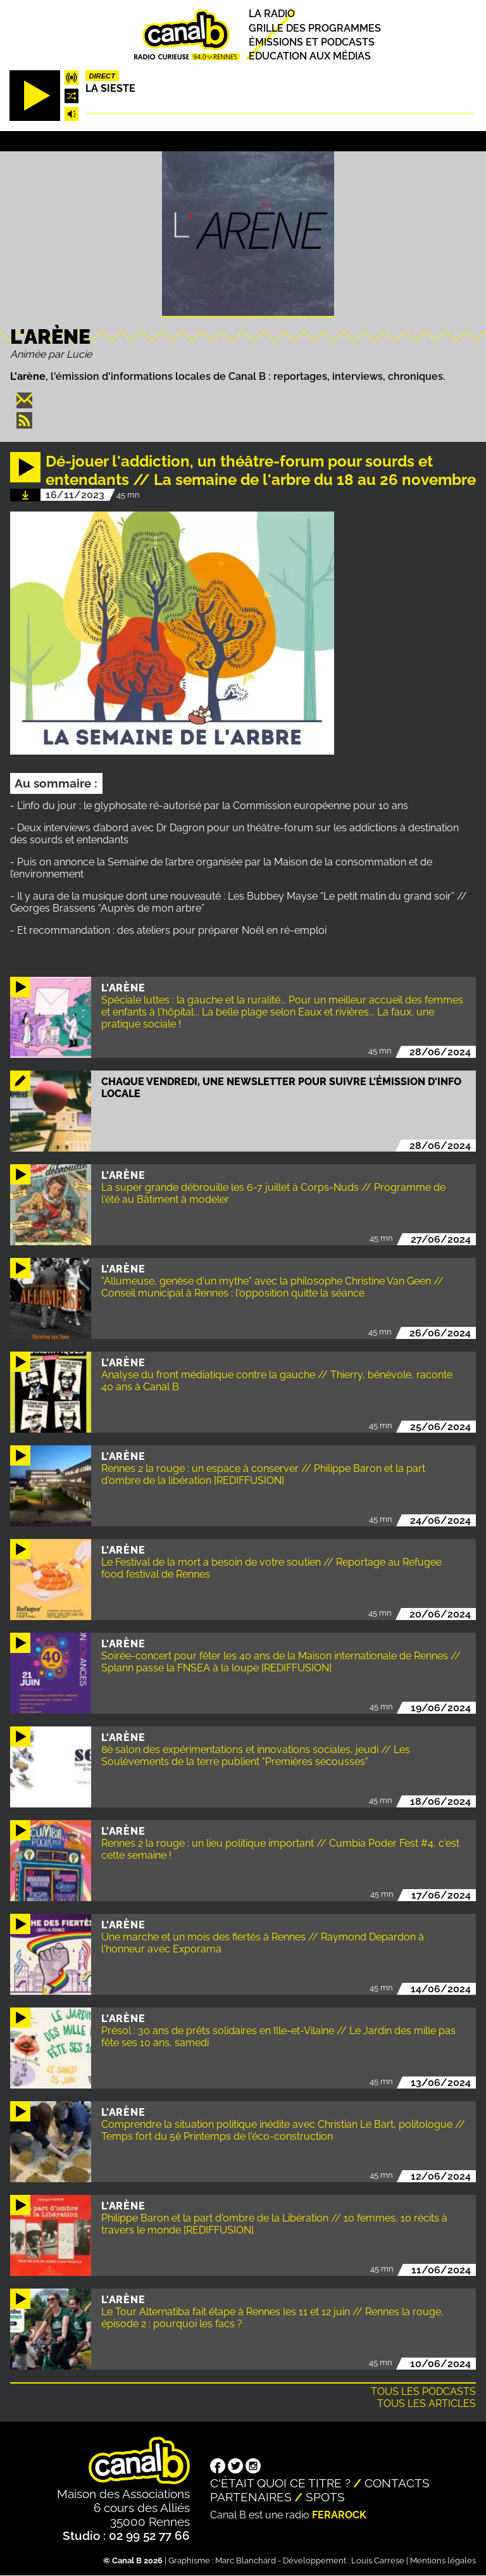 The height and width of the screenshot is (2576, 486). Describe the element at coordinates (251, 2497) in the screenshot. I see `Partenaires` at that location.